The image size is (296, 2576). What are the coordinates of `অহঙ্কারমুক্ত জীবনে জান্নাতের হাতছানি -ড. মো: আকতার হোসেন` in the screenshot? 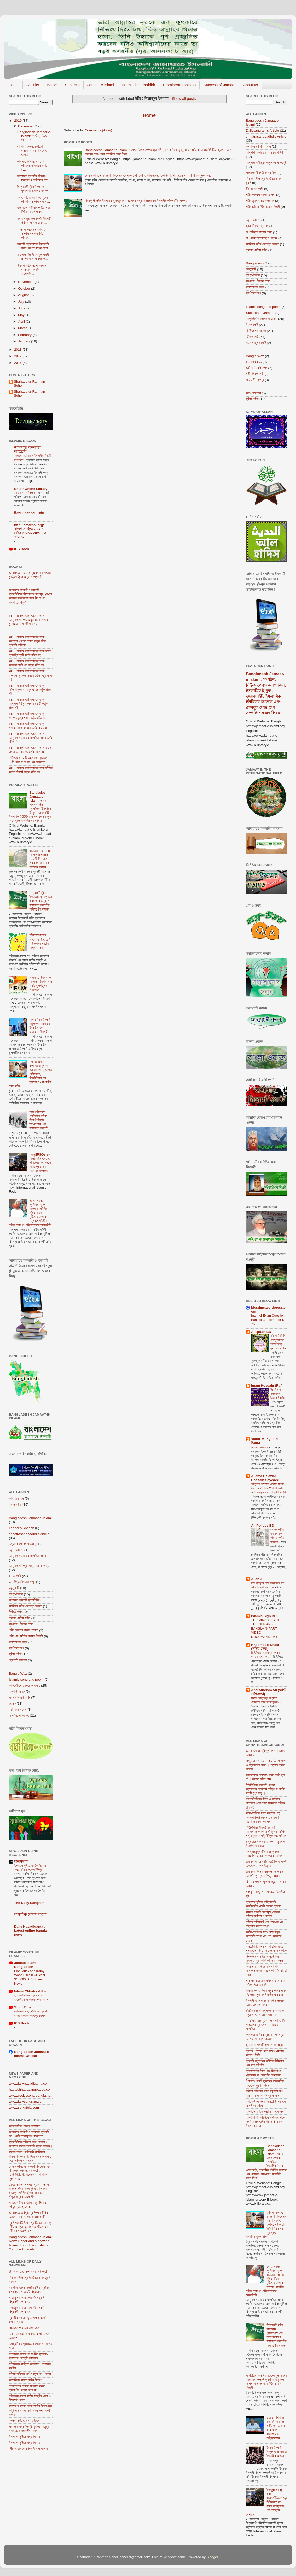 It's located at (264, 1854).